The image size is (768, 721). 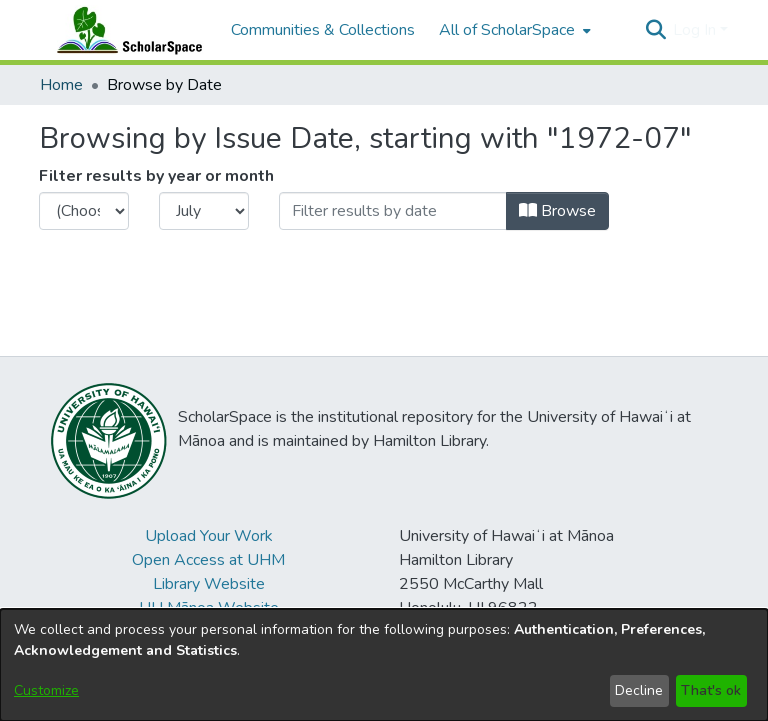 What do you see at coordinates (639, 690) in the screenshot?
I see `Decline` at bounding box center [639, 690].